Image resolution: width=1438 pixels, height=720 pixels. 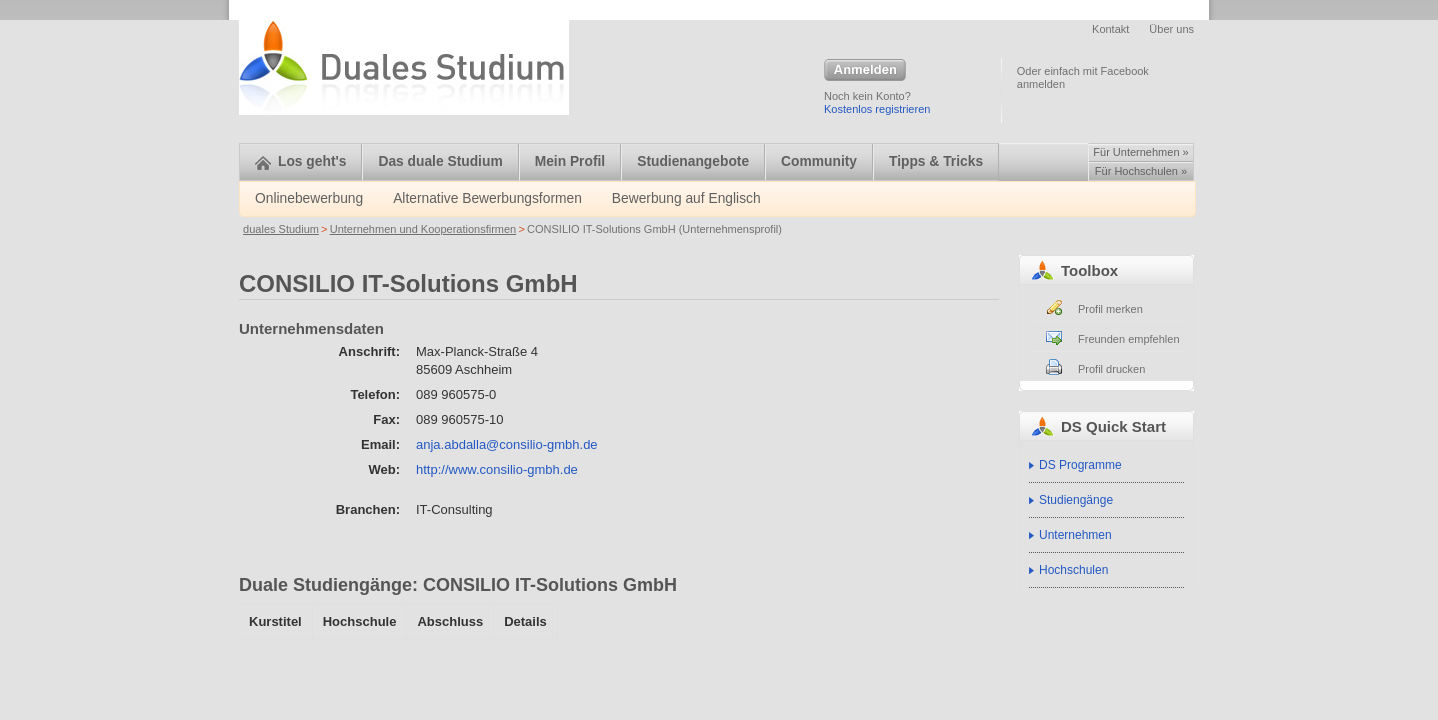 What do you see at coordinates (281, 229) in the screenshot?
I see `duales Studium` at bounding box center [281, 229].